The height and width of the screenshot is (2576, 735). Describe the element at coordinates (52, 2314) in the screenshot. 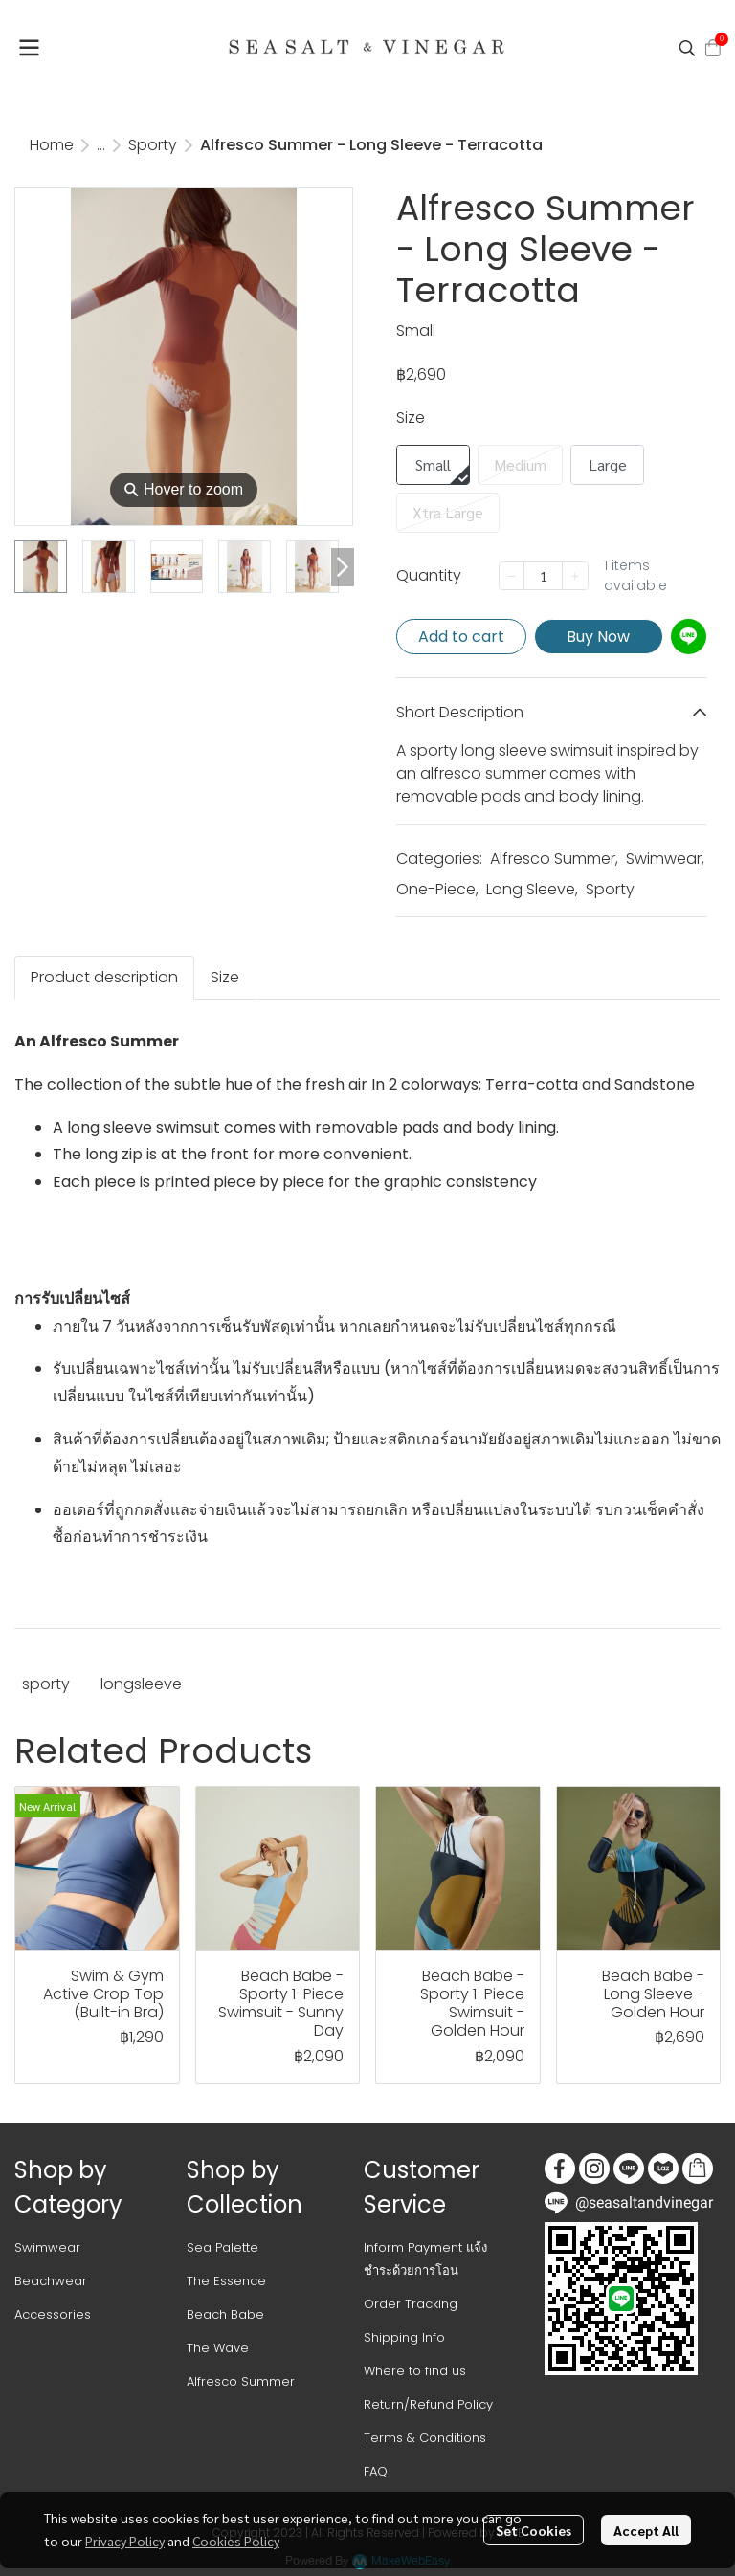

I see `Accessories` at that location.